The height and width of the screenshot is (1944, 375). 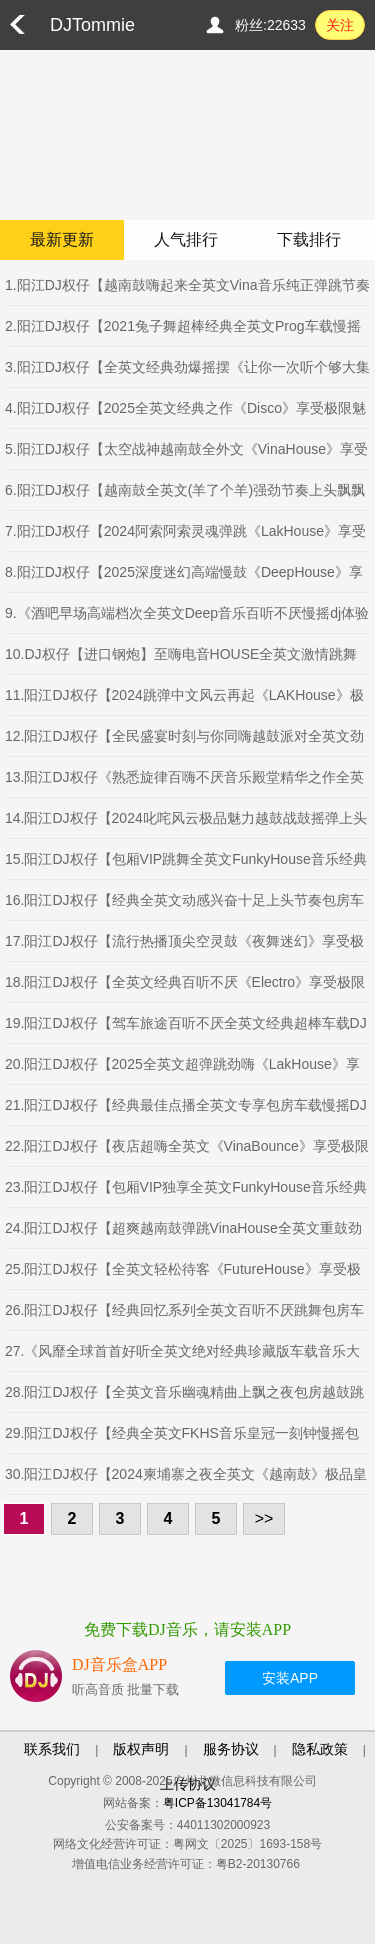 What do you see at coordinates (231, 1749) in the screenshot?
I see `服务协议` at bounding box center [231, 1749].